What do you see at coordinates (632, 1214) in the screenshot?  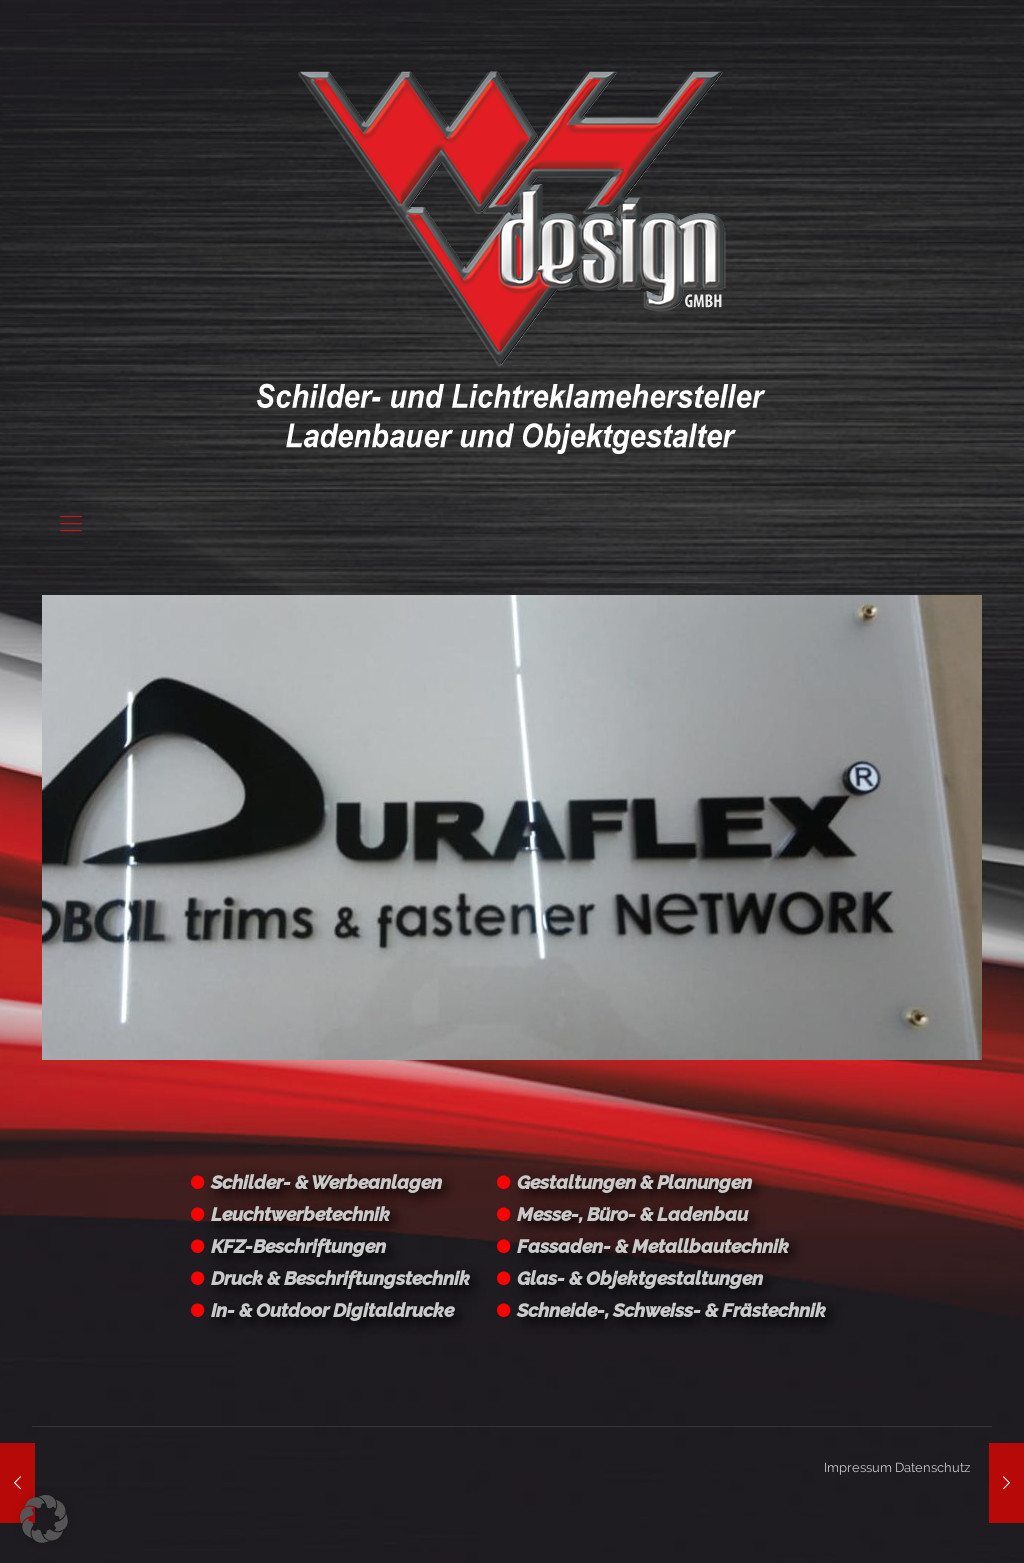 I see `Messe-, Büro- & Ladenbau` at bounding box center [632, 1214].